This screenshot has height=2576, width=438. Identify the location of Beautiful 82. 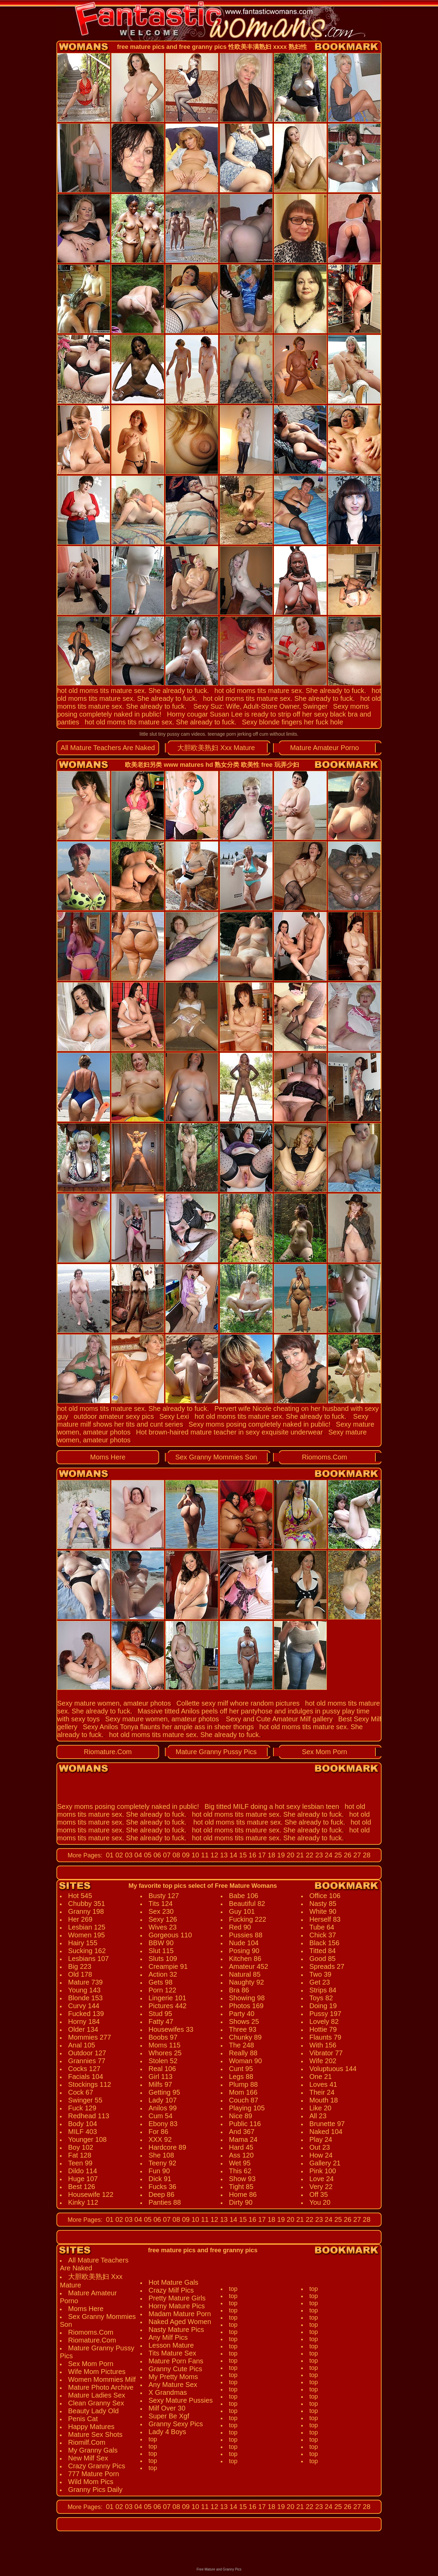
(247, 1903).